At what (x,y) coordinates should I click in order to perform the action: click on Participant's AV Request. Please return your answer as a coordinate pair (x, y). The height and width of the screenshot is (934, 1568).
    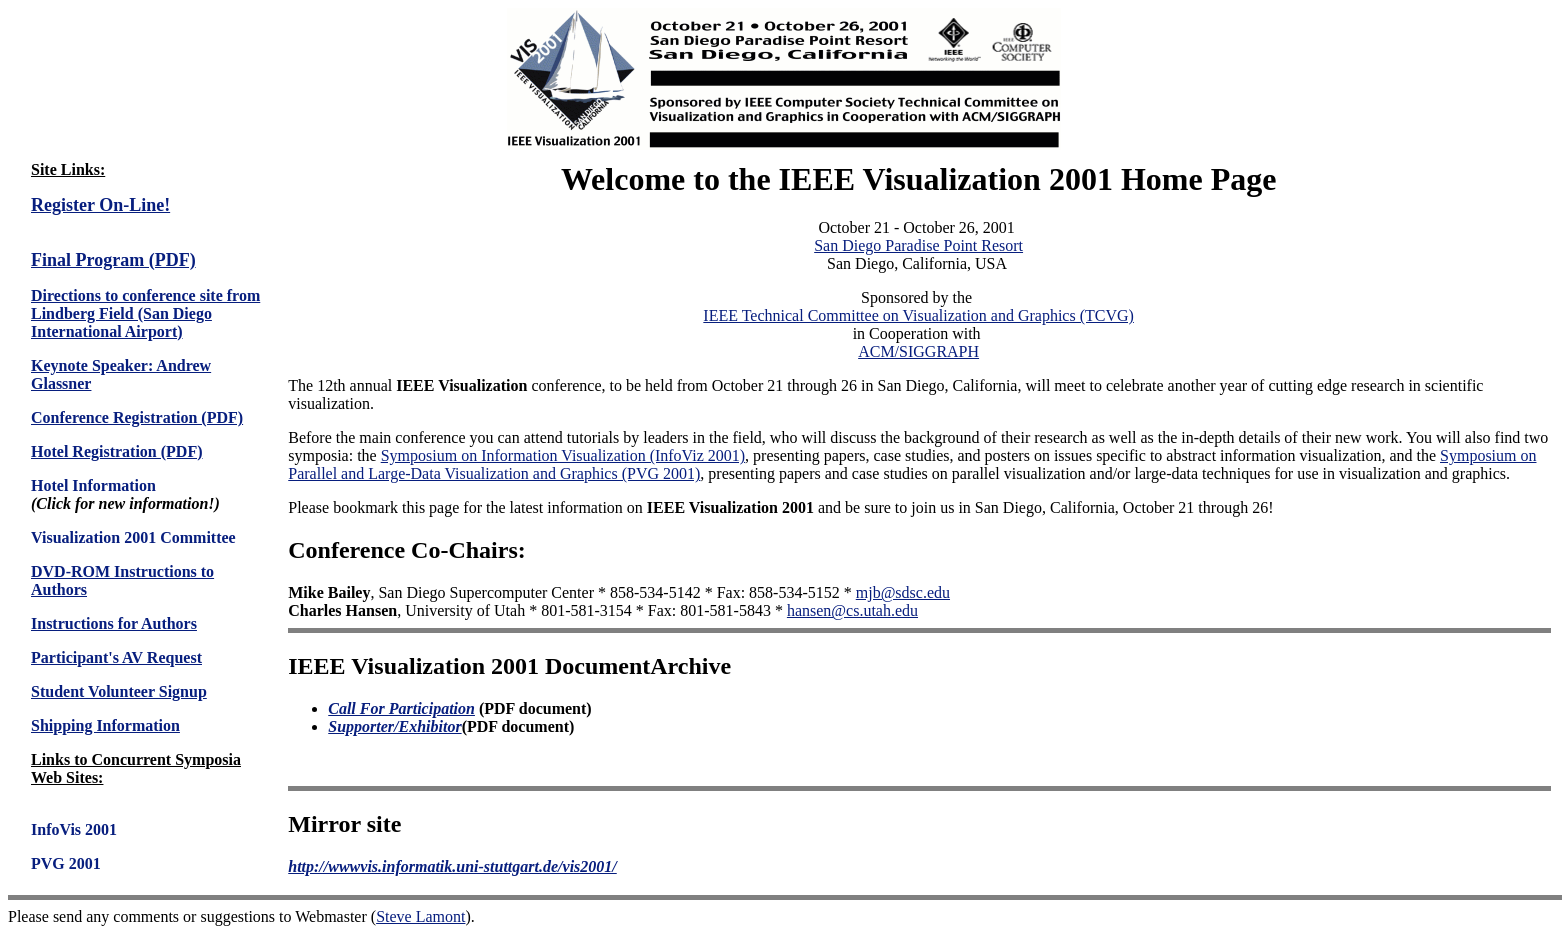
    Looking at the image, I should click on (116, 657).